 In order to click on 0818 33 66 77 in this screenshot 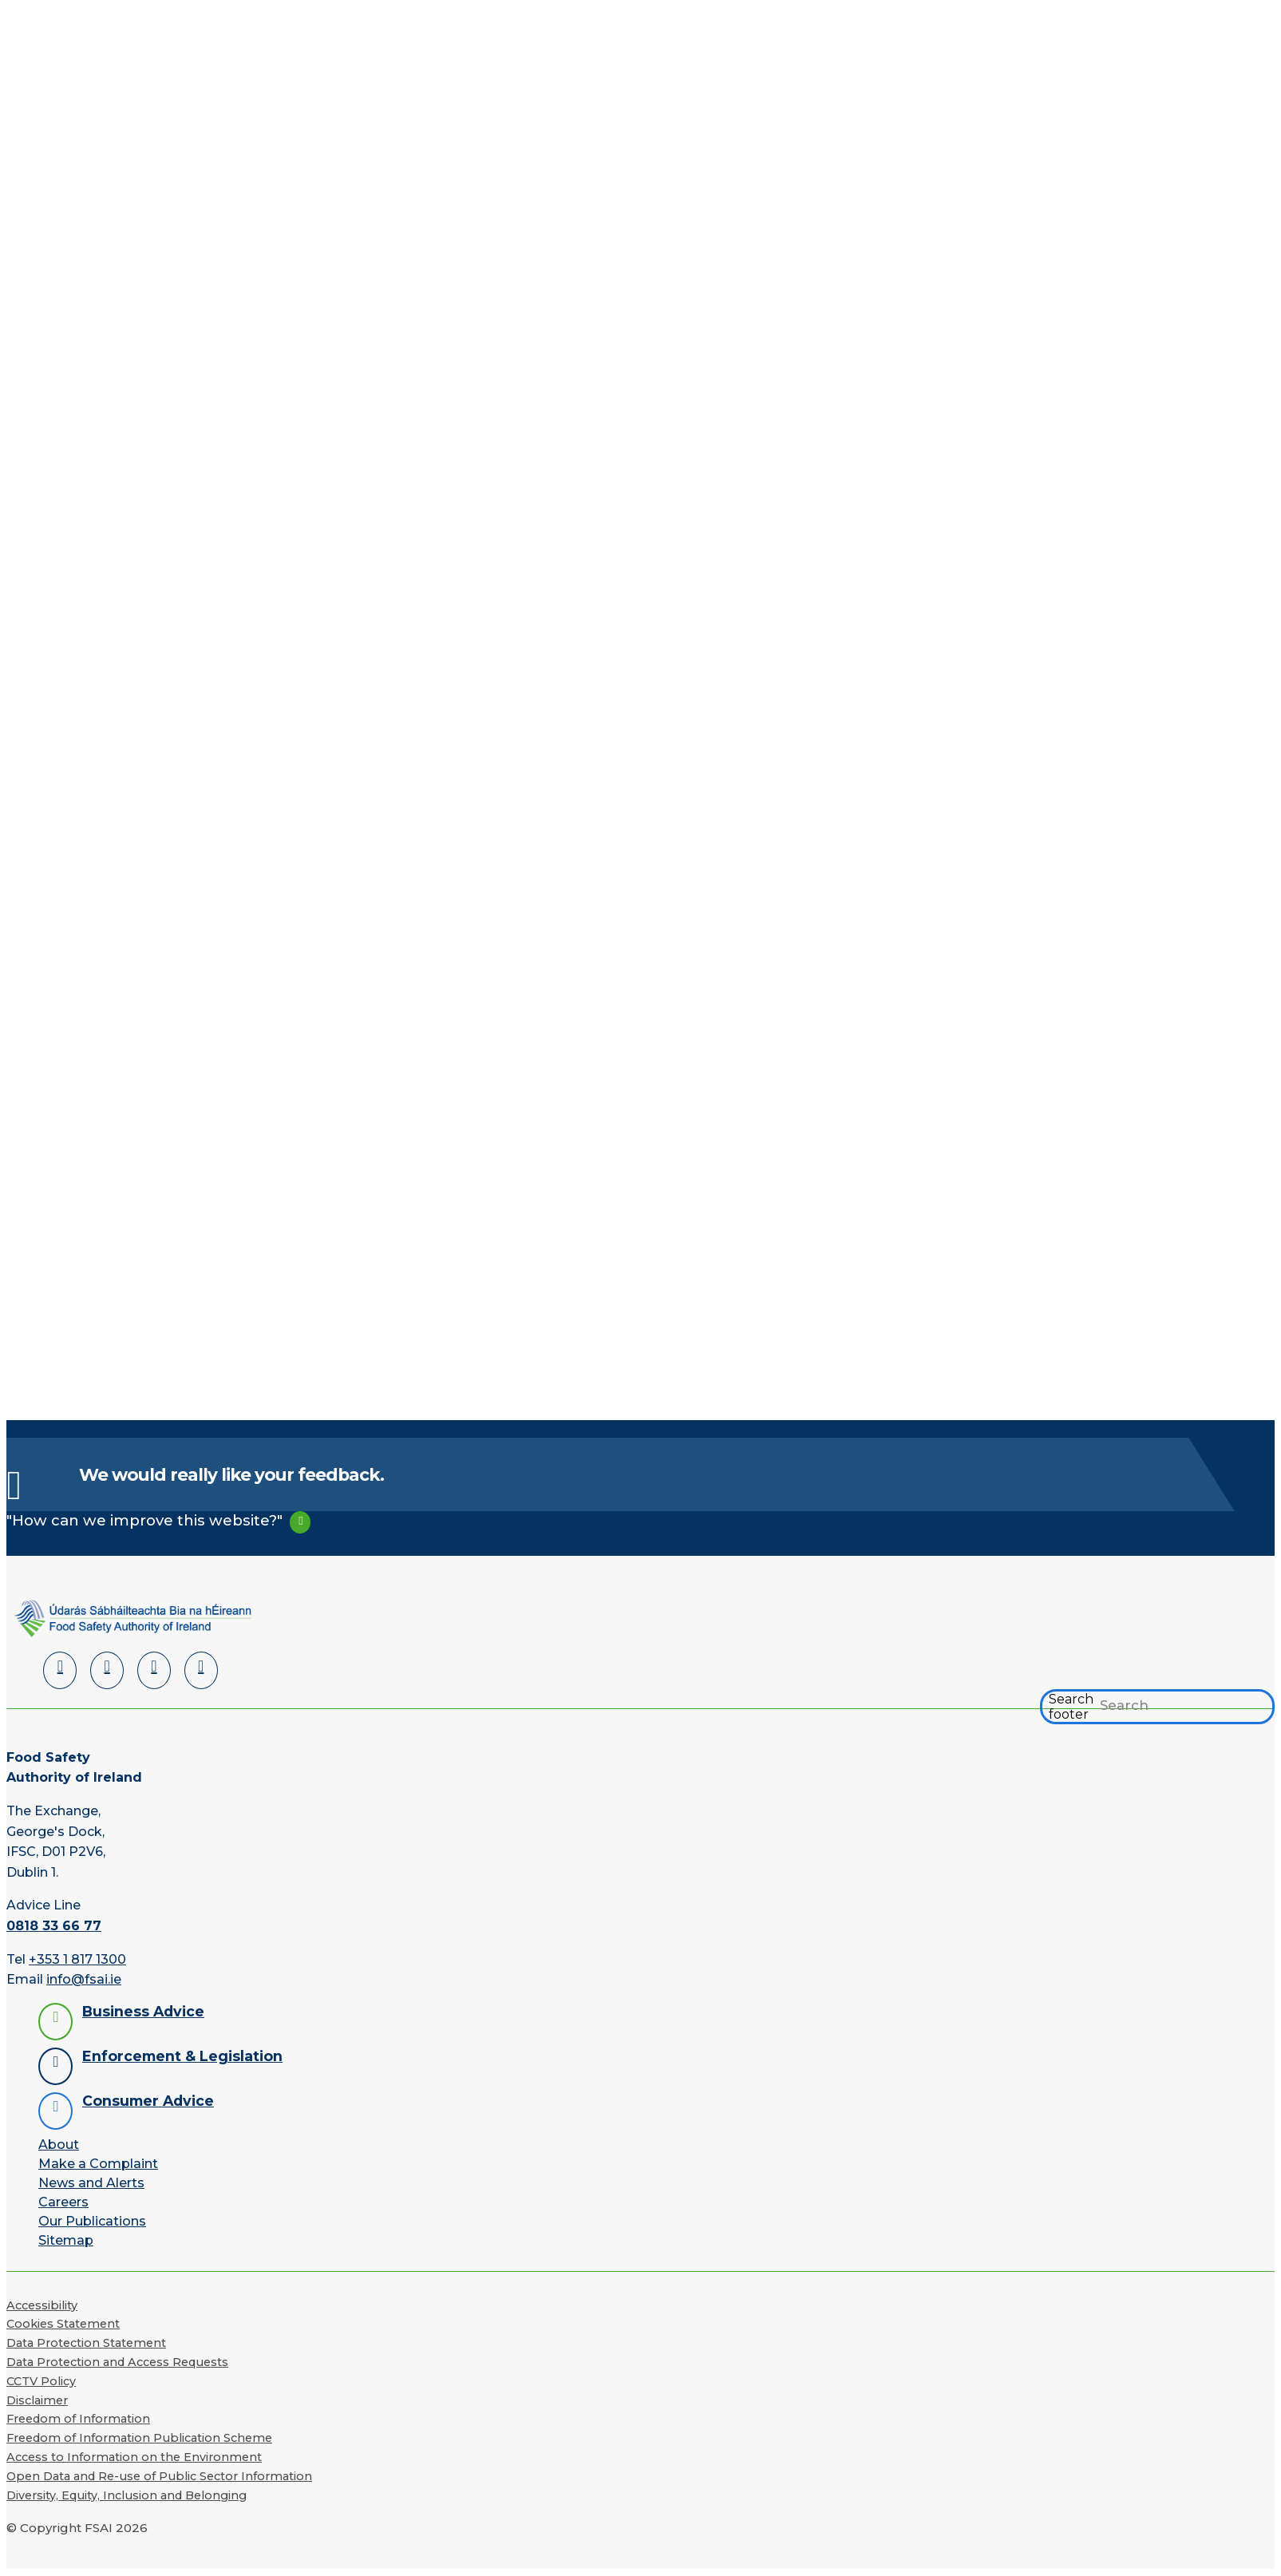, I will do `click(53, 1926)`.